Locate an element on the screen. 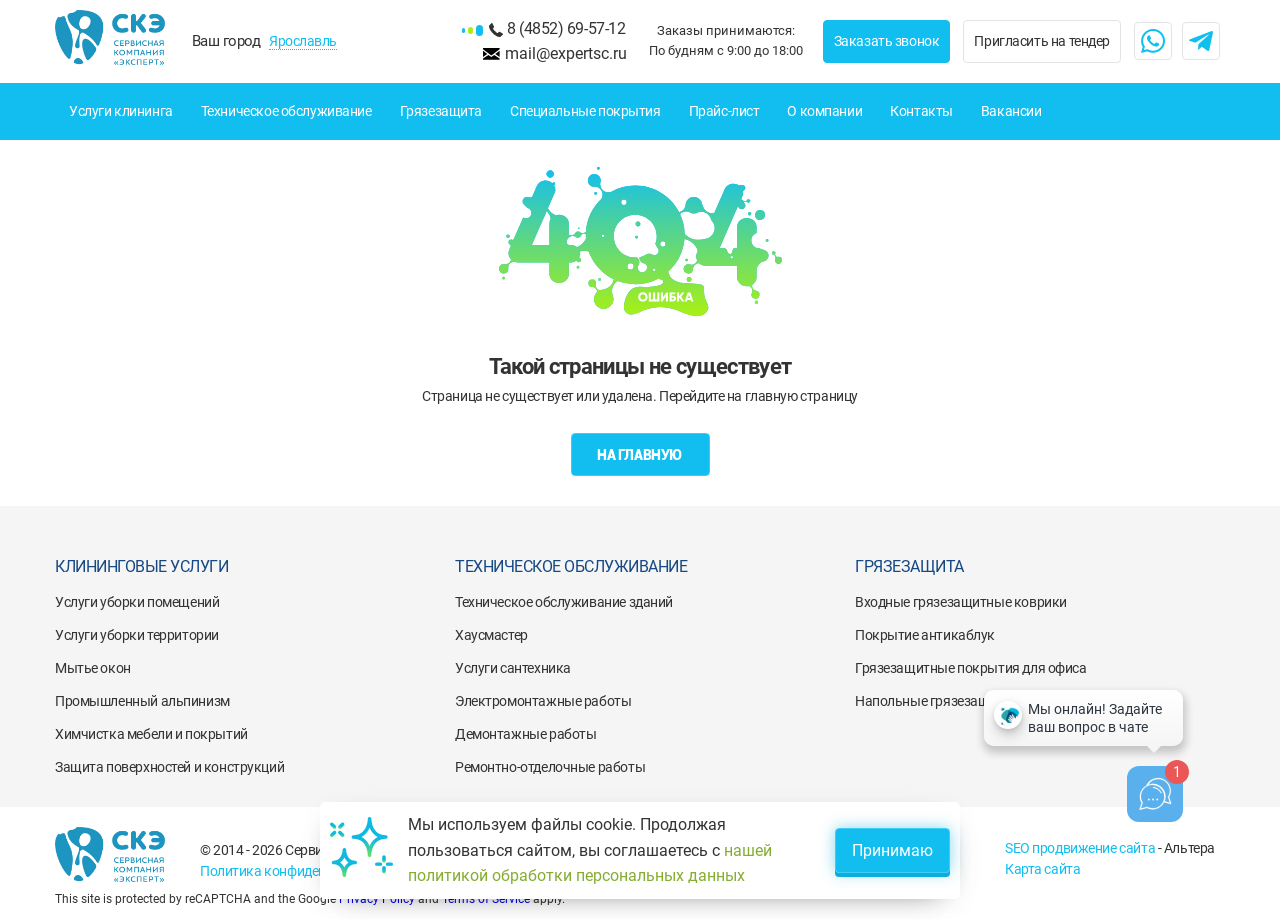 The width and height of the screenshot is (1280, 919). На главную is located at coordinates (640, 455).